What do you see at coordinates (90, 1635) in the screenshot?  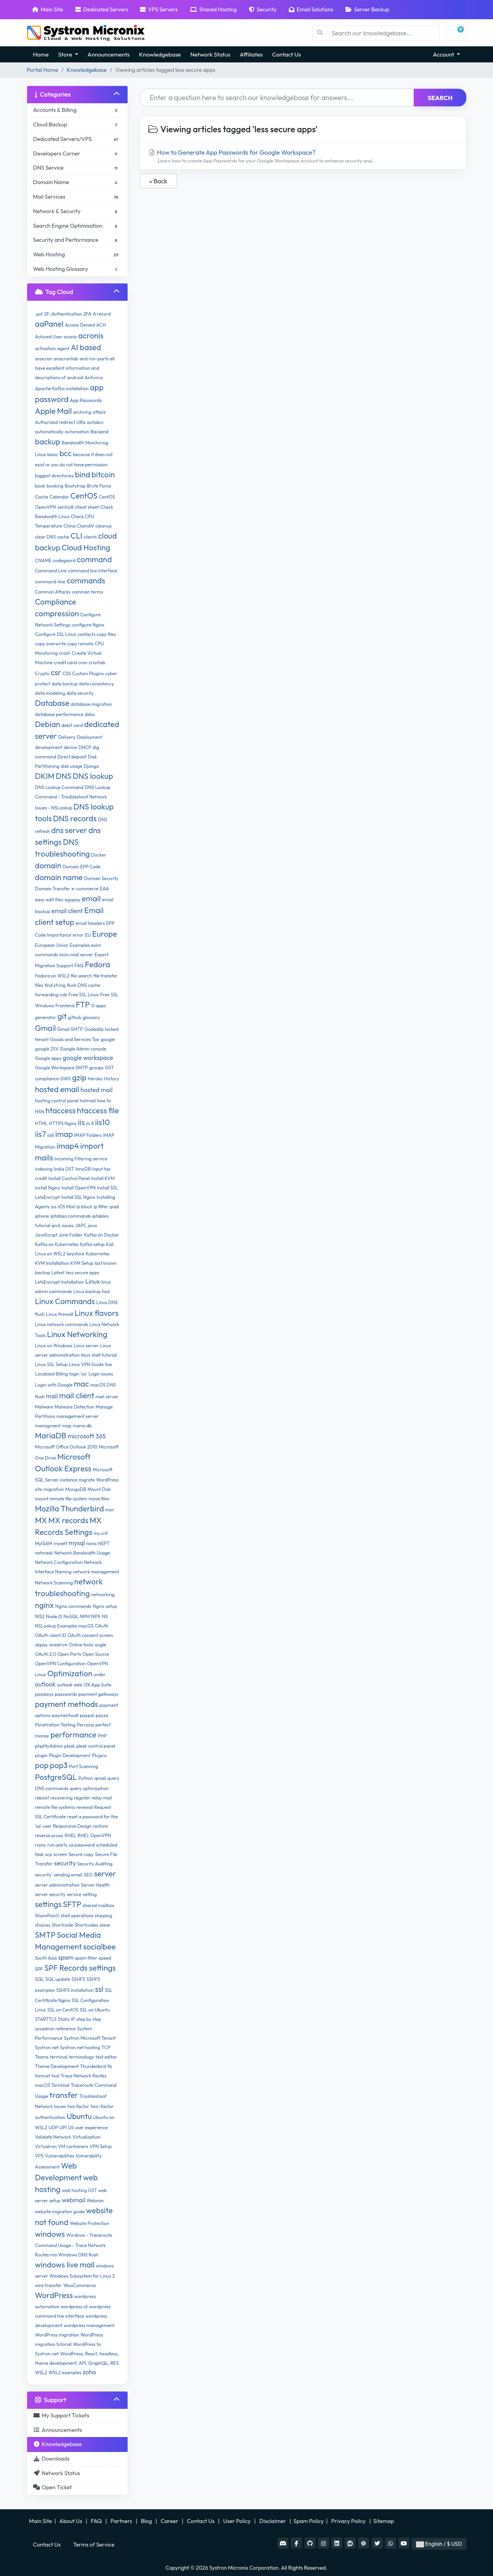 I see `OAuth consent screen` at bounding box center [90, 1635].